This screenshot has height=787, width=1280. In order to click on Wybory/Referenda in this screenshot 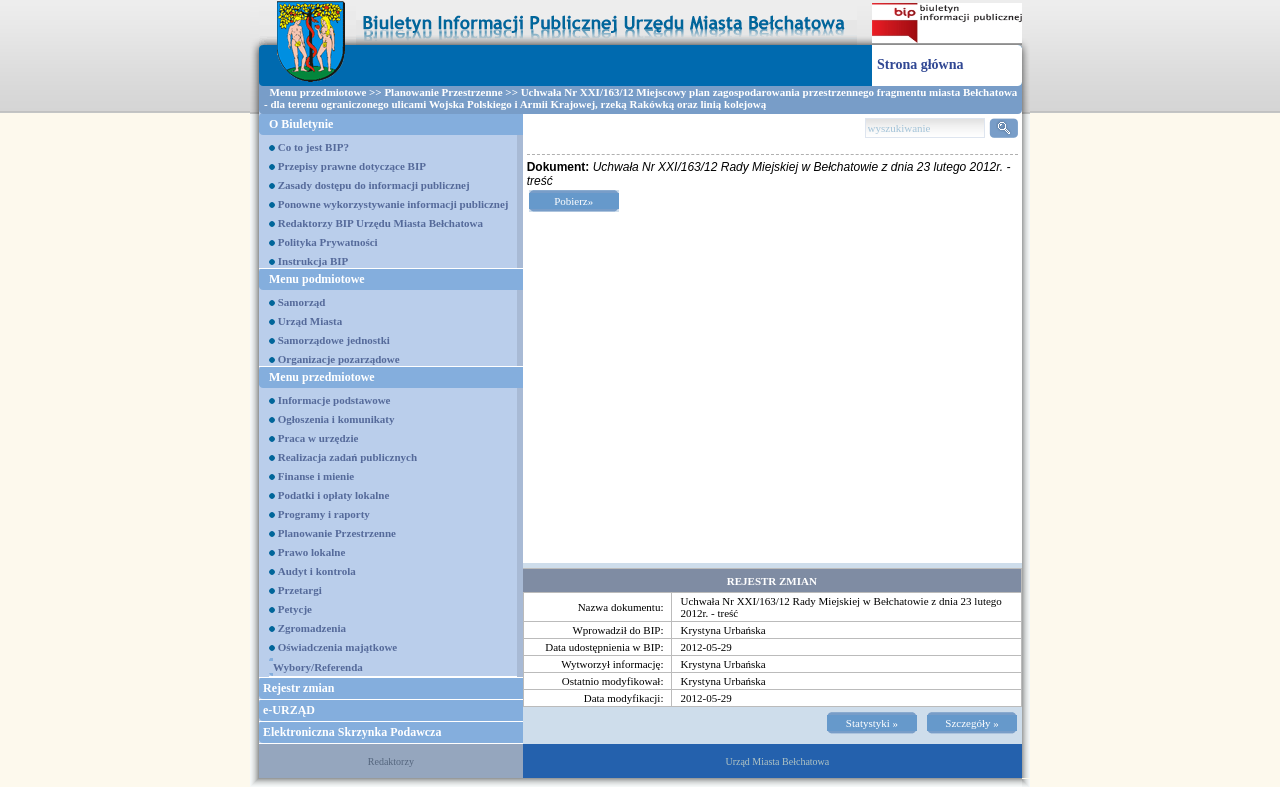, I will do `click(318, 667)`.